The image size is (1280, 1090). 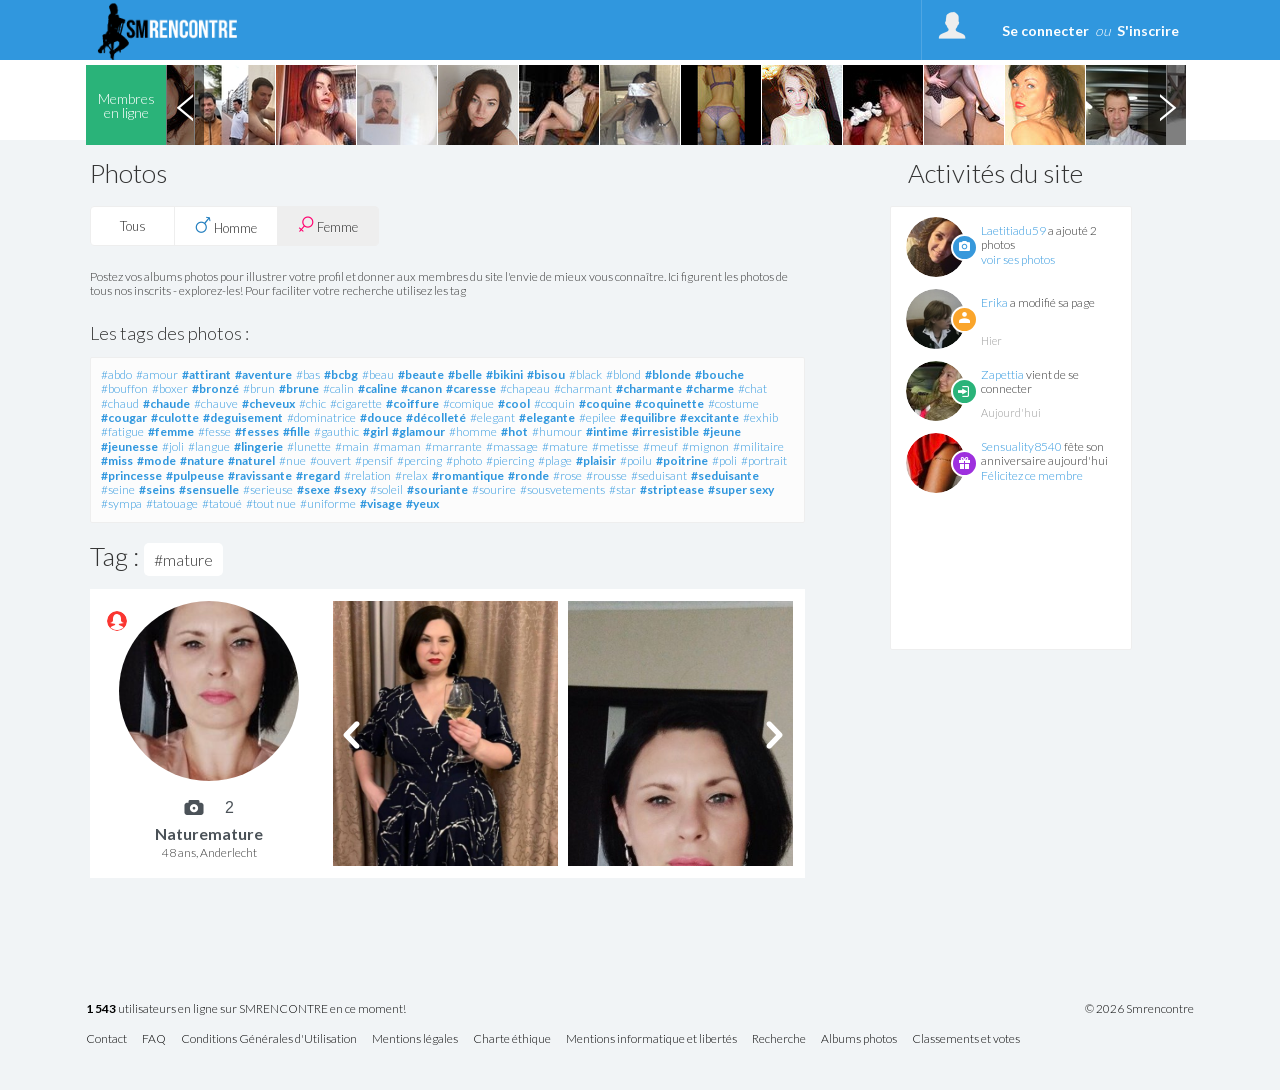 What do you see at coordinates (381, 503) in the screenshot?
I see `#visage` at bounding box center [381, 503].